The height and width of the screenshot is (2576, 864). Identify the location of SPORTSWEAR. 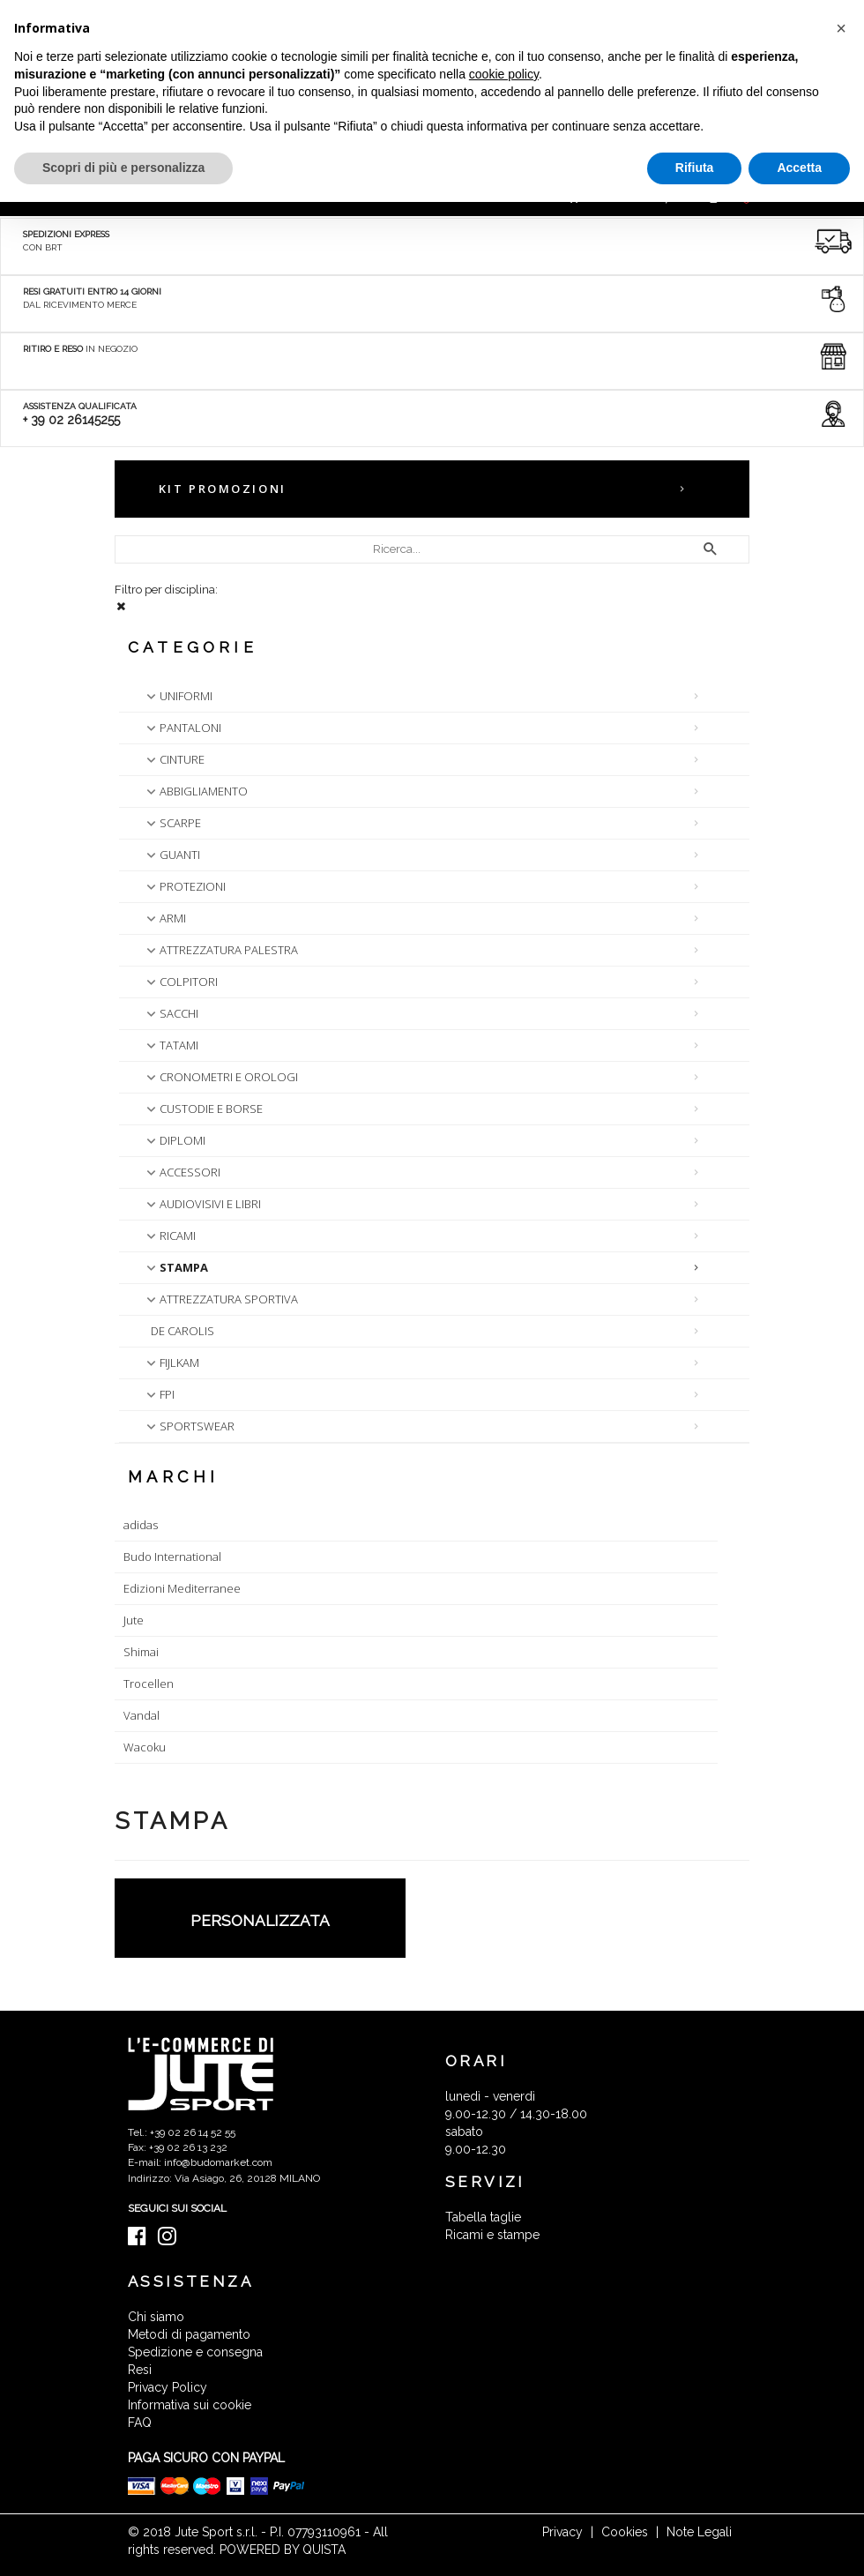
(189, 1426).